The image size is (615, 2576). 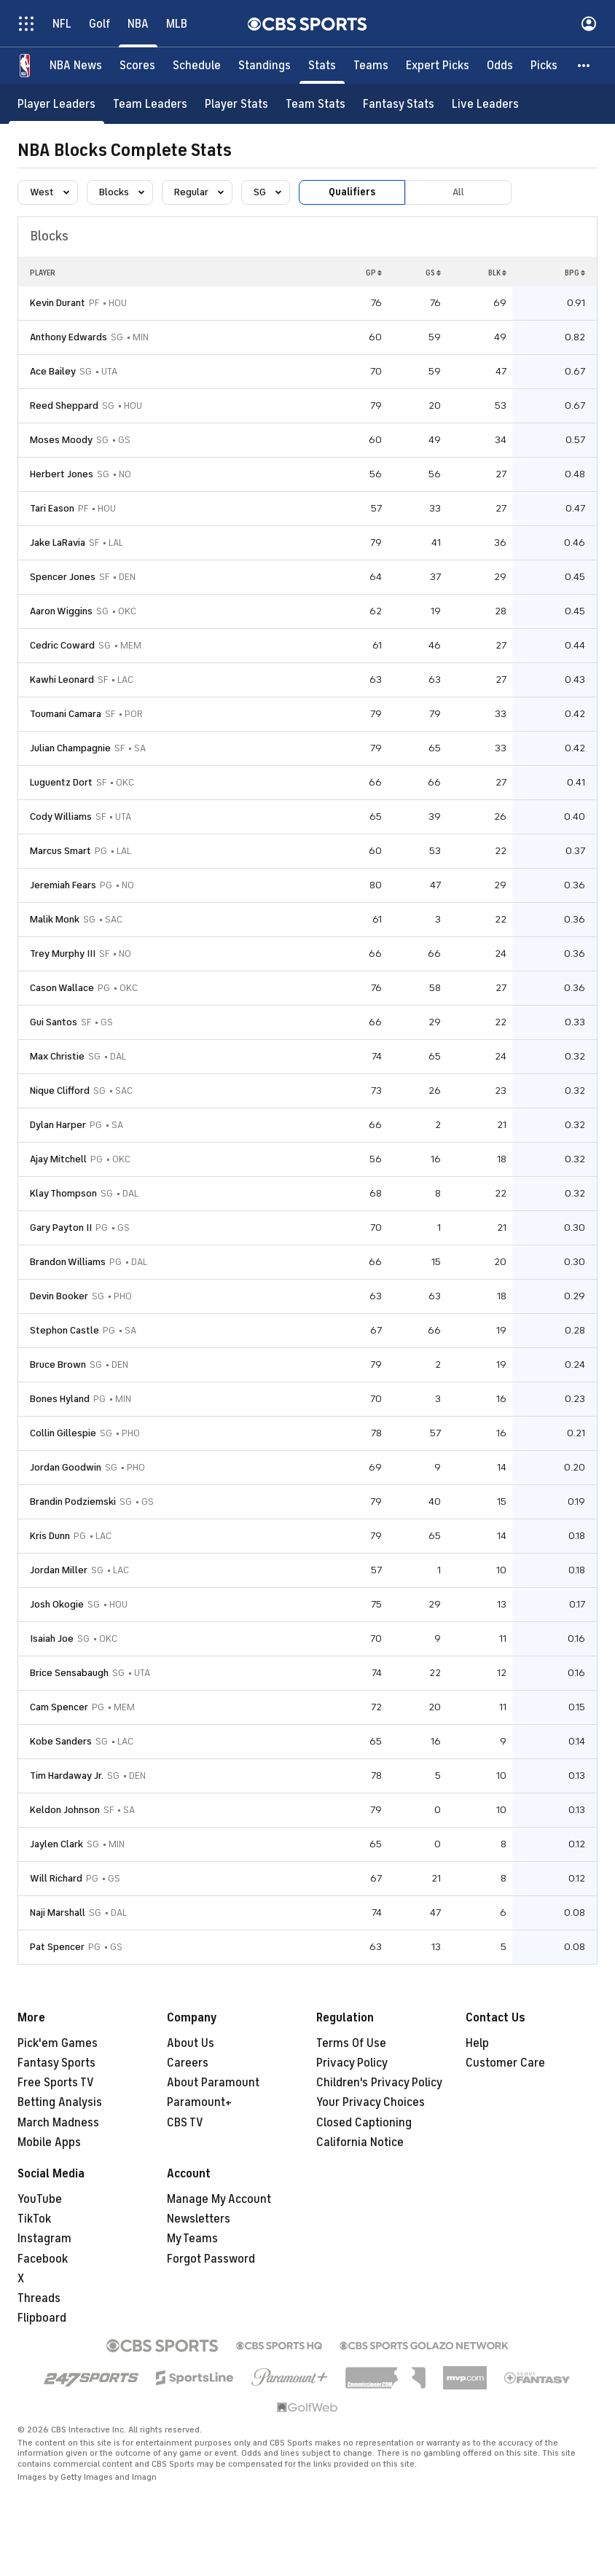 I want to click on Cam Spencer, so click(x=59, y=1707).